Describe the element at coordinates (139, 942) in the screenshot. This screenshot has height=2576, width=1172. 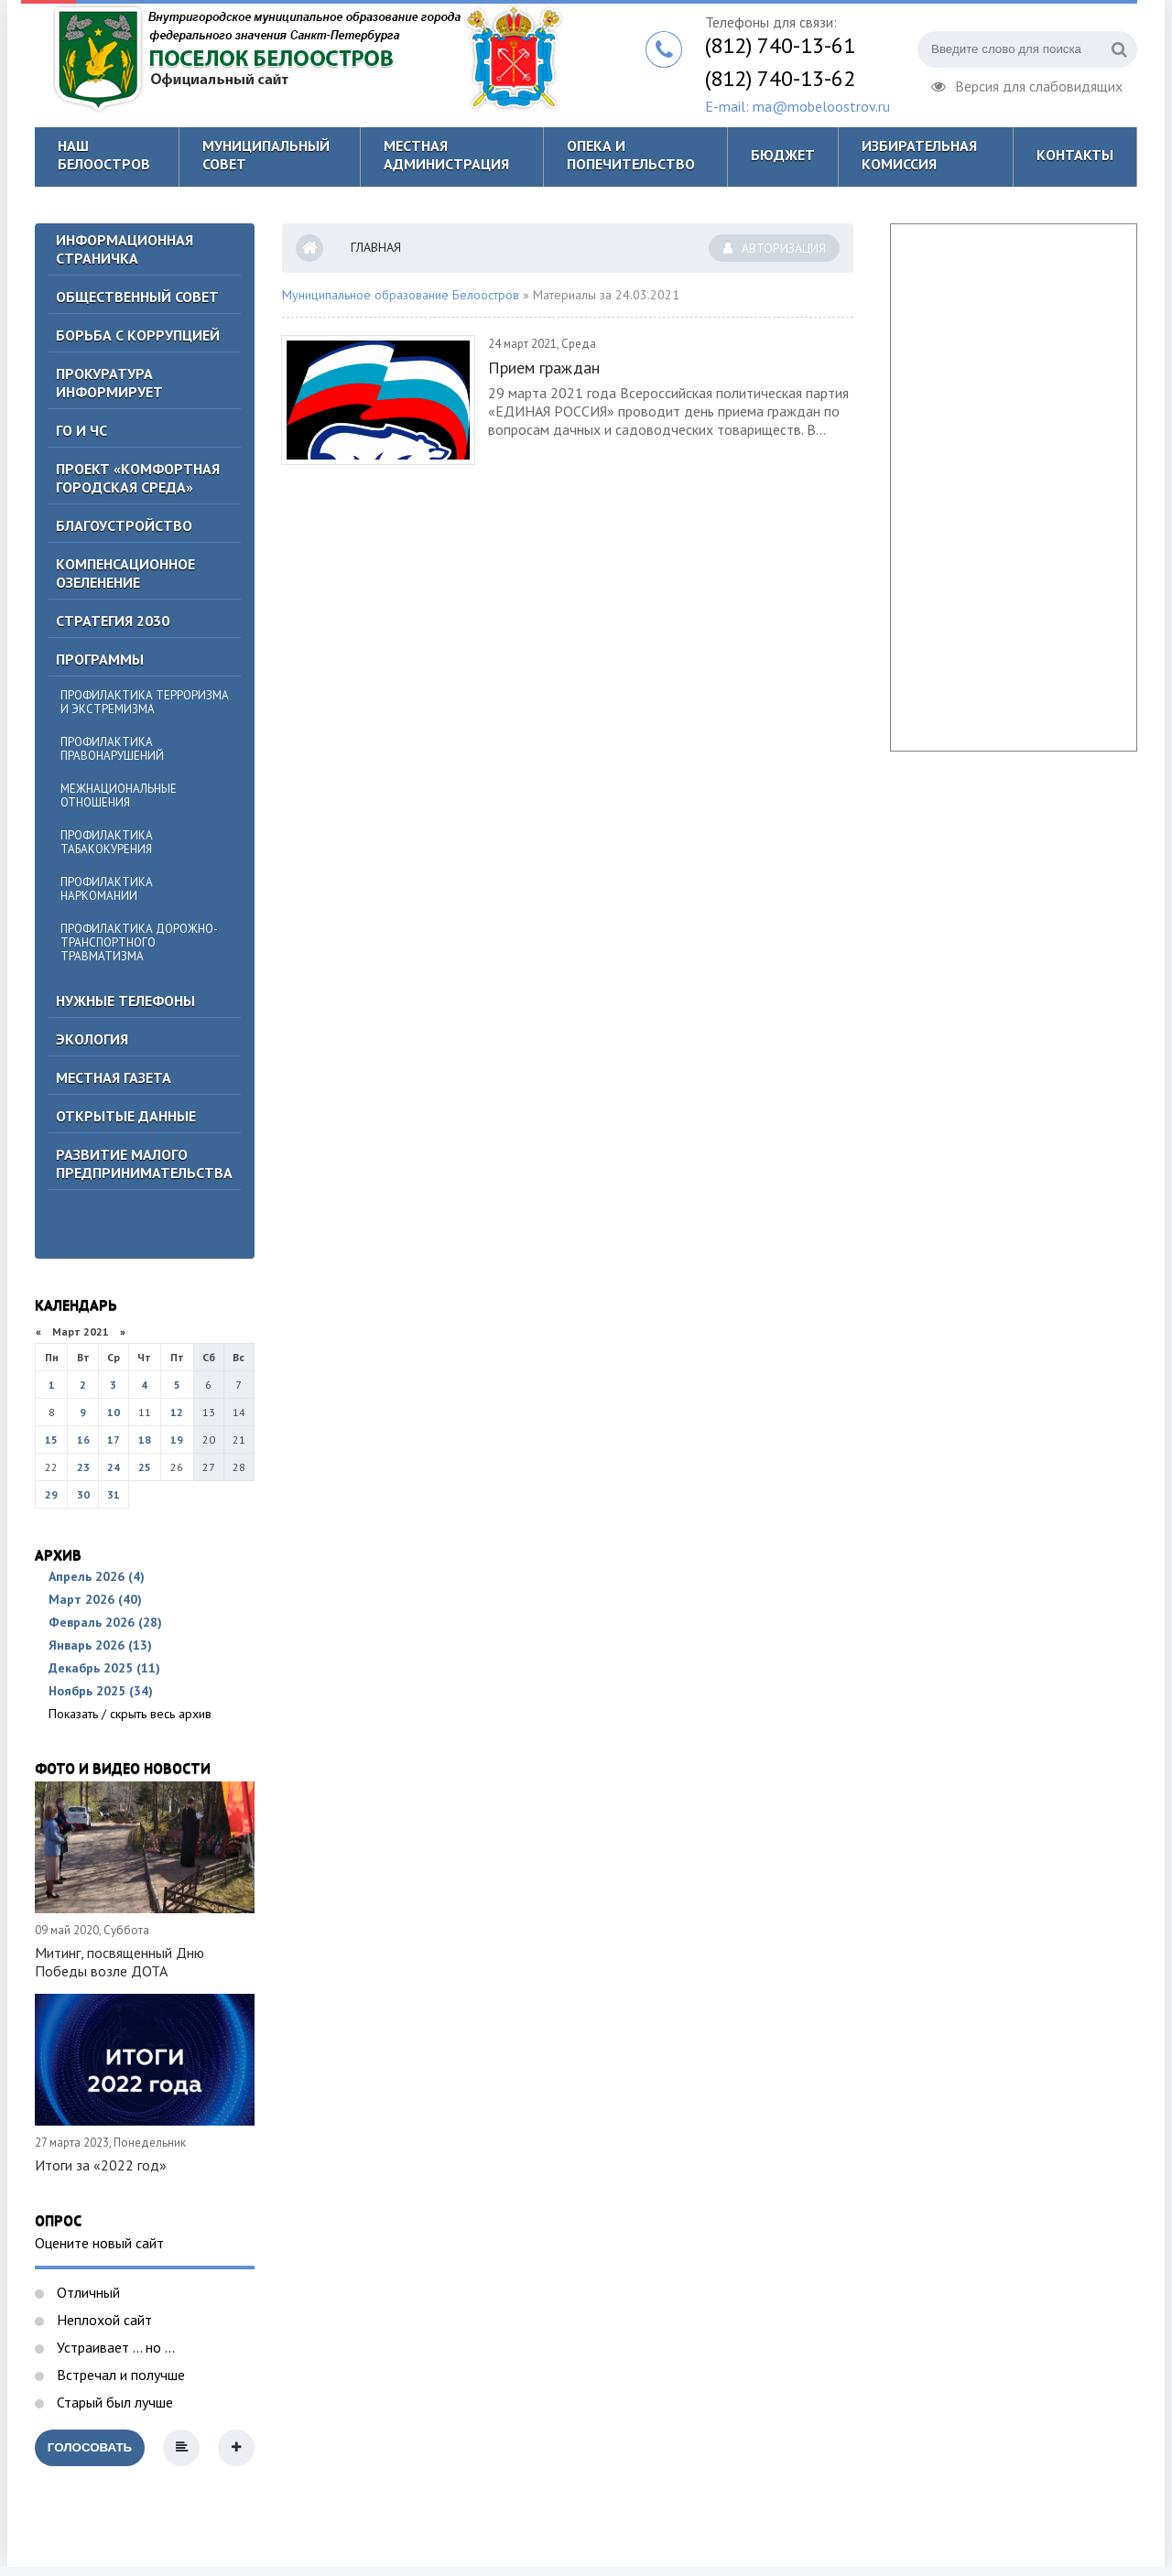
I see `Профилактика дорожно-транспортного травматизма` at that location.